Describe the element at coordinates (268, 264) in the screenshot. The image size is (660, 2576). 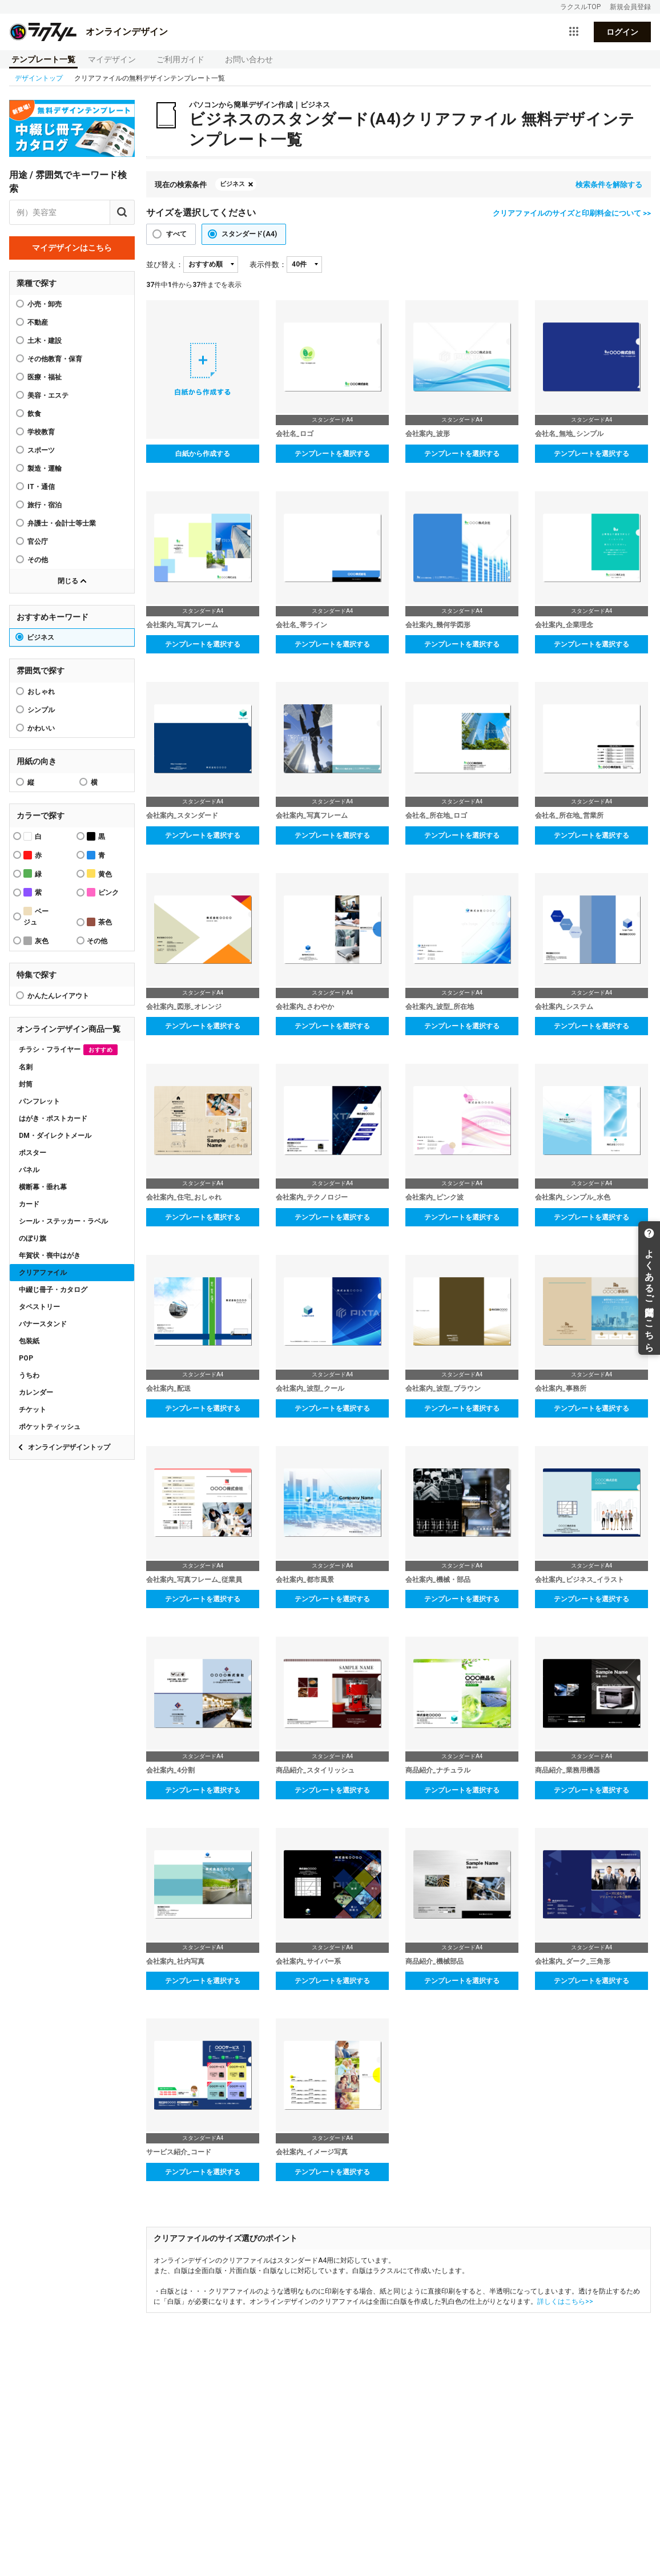
I see `表示件数：` at that location.